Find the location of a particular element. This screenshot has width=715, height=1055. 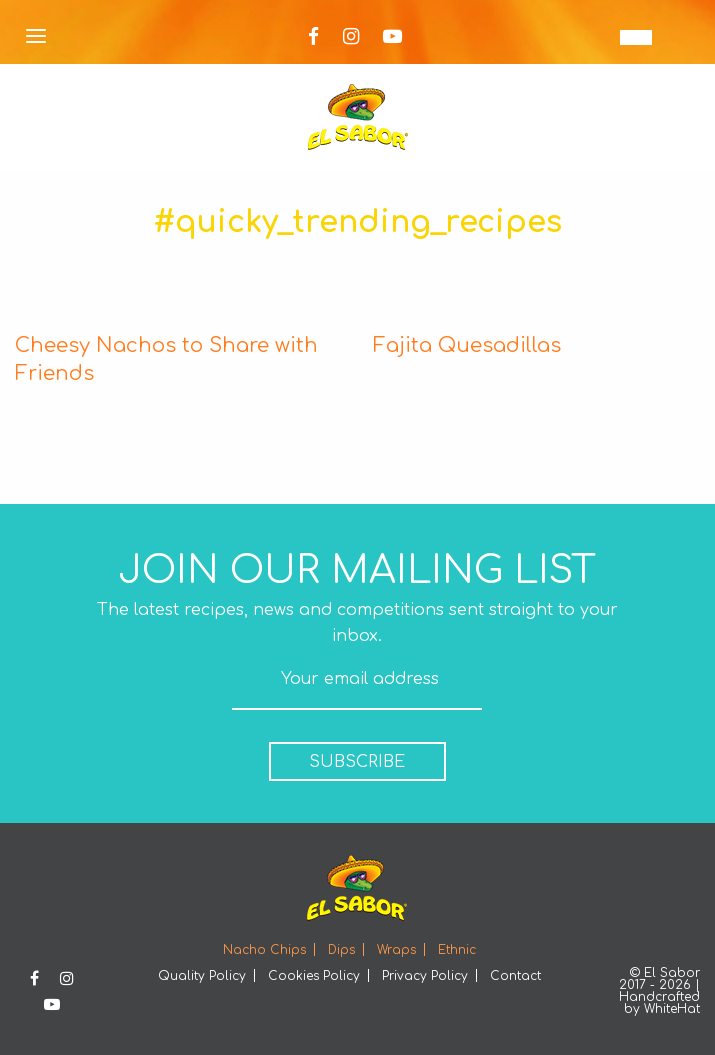

Dips is located at coordinates (341, 950).